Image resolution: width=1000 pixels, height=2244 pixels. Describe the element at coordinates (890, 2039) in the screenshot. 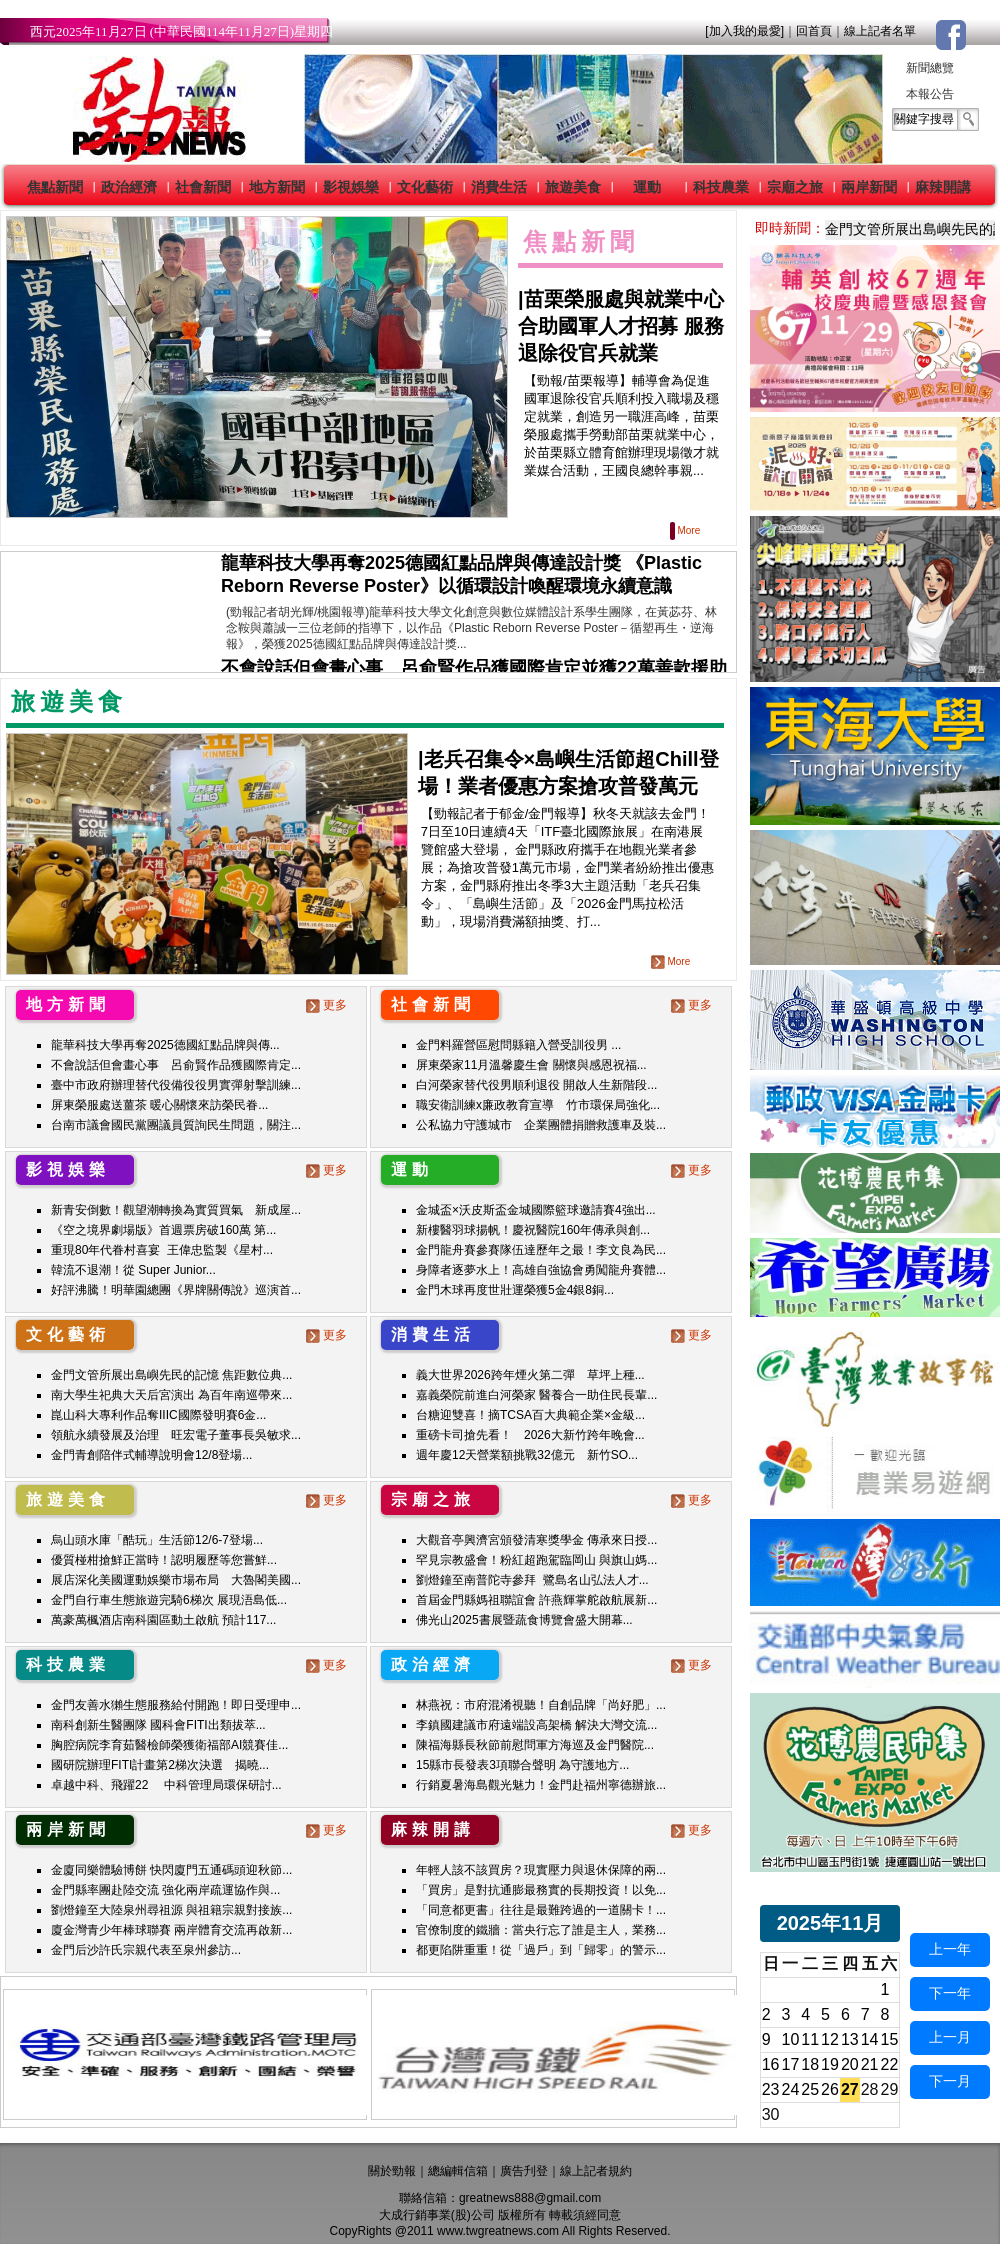

I see `15` at that location.